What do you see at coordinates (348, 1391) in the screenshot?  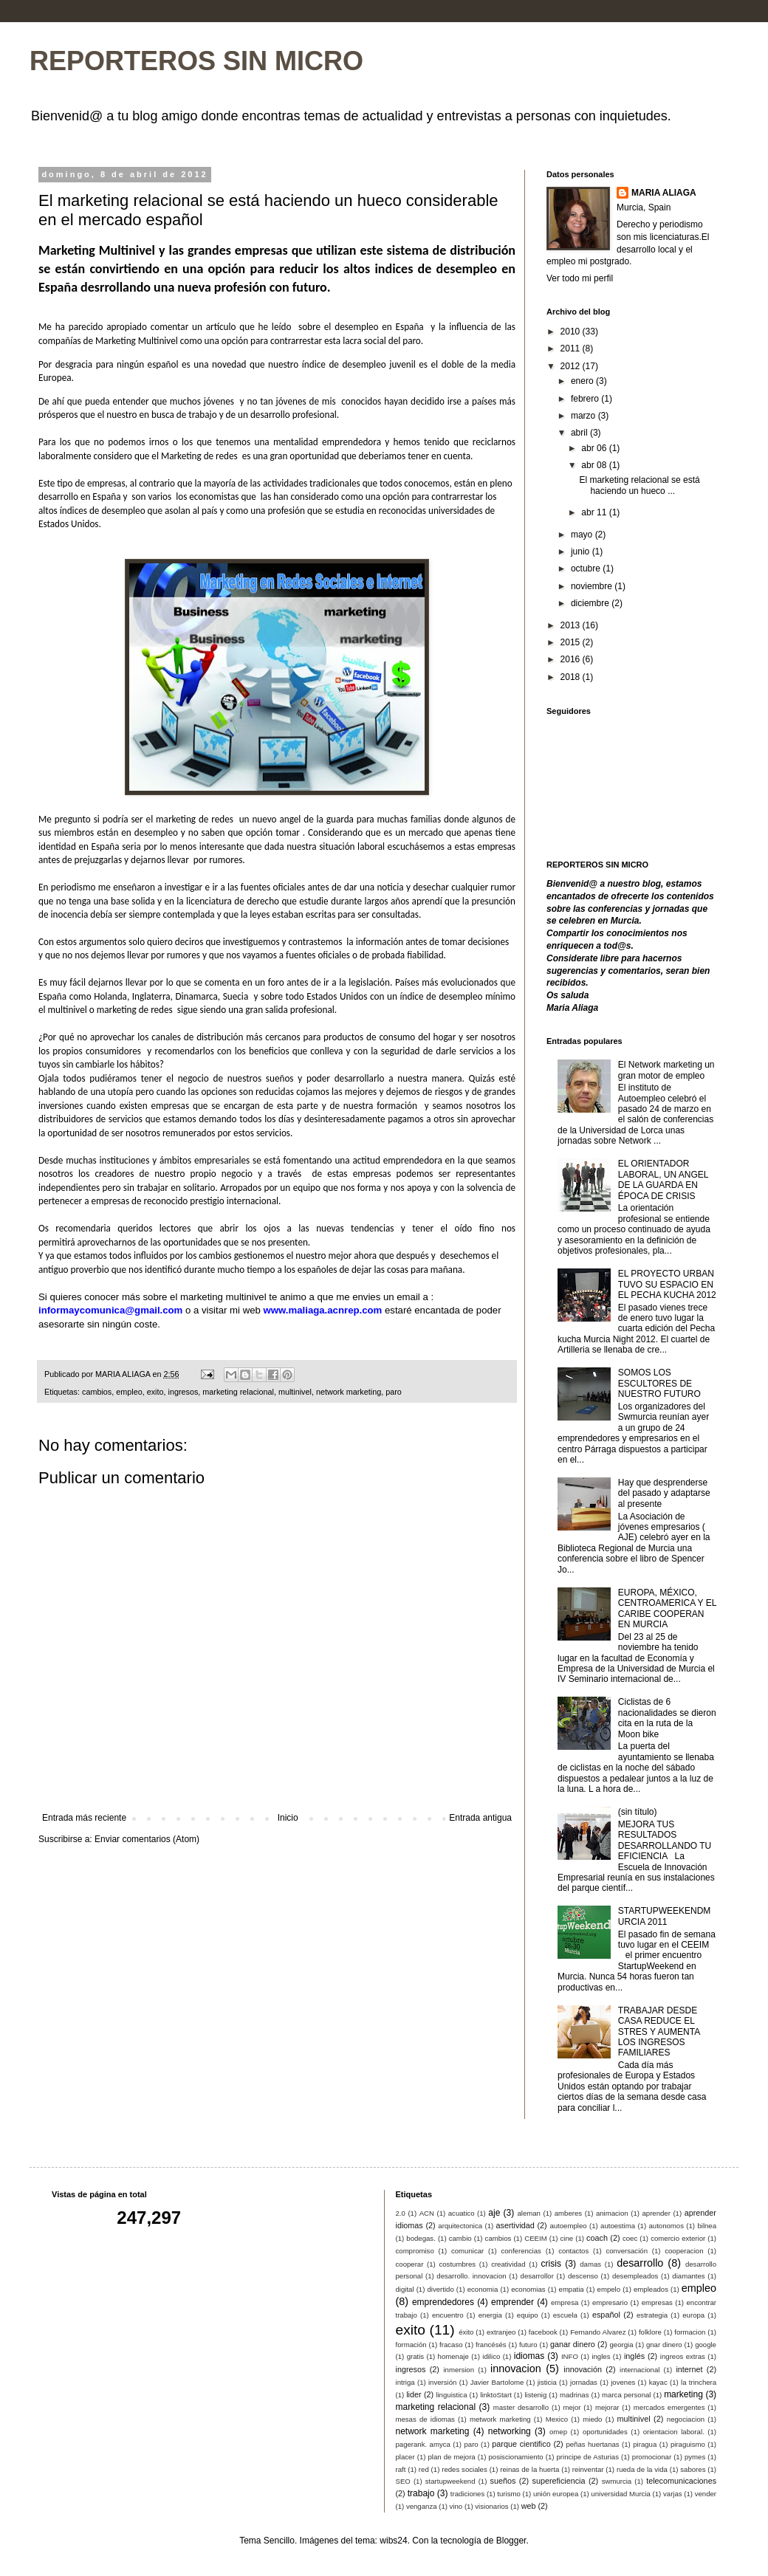 I see `network marketing` at bounding box center [348, 1391].